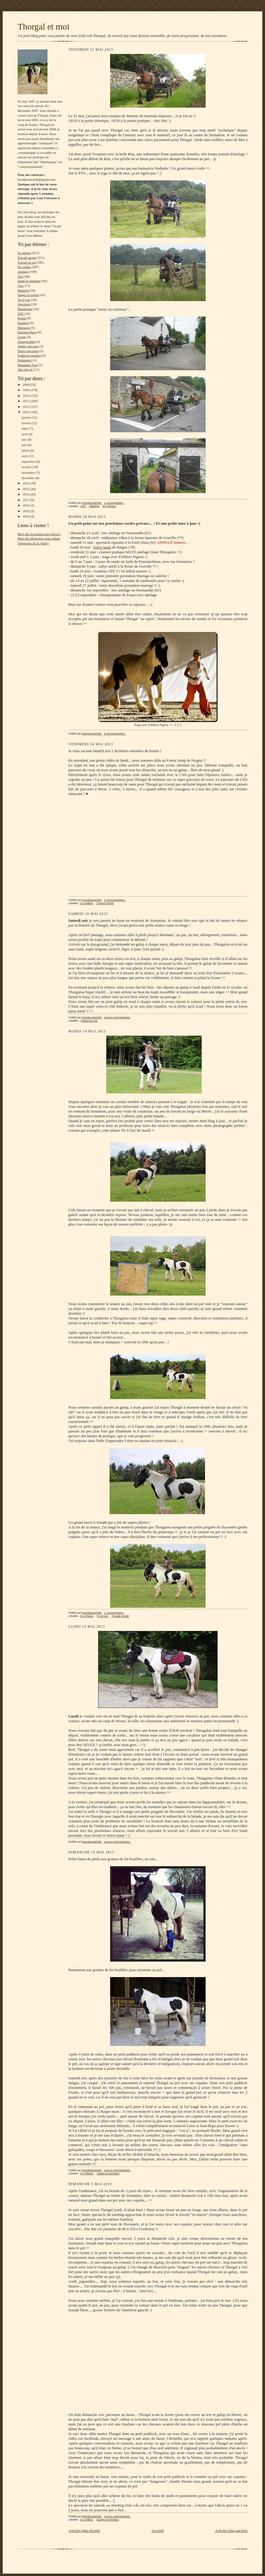 Image resolution: width=265 pixels, height=2576 pixels. What do you see at coordinates (26, 494) in the screenshot?
I see `2016` at bounding box center [26, 494].